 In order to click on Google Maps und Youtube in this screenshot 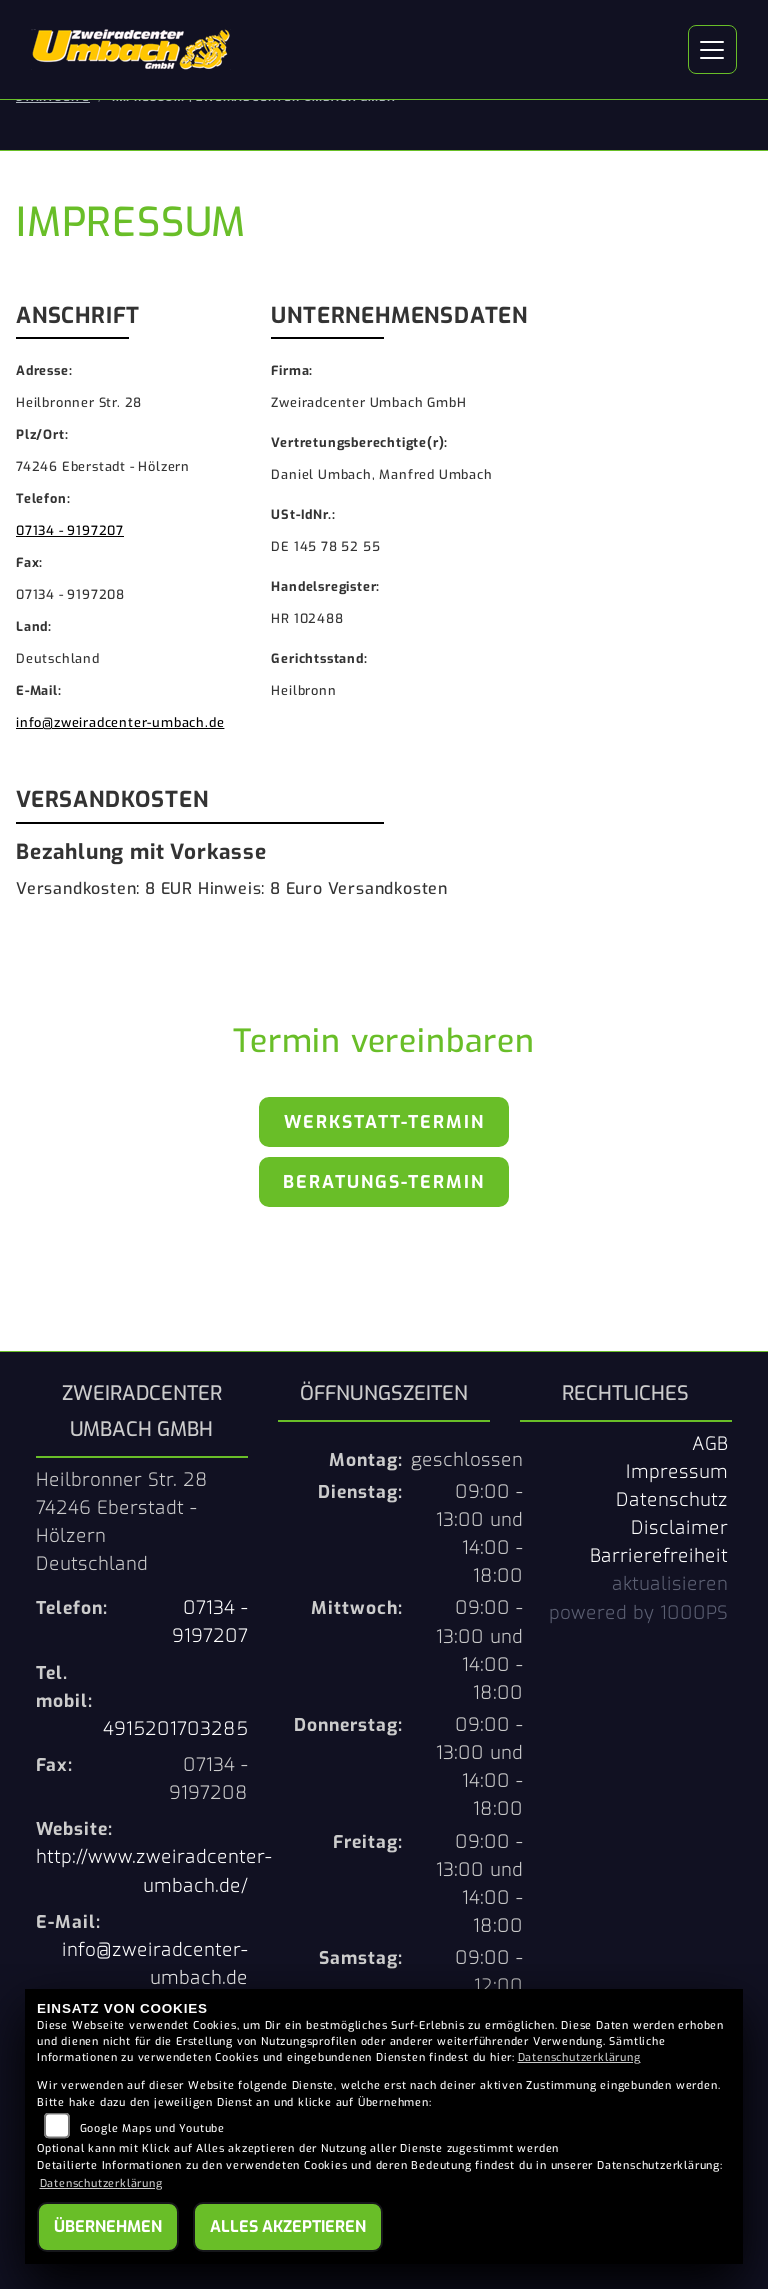, I will do `click(152, 2128)`.